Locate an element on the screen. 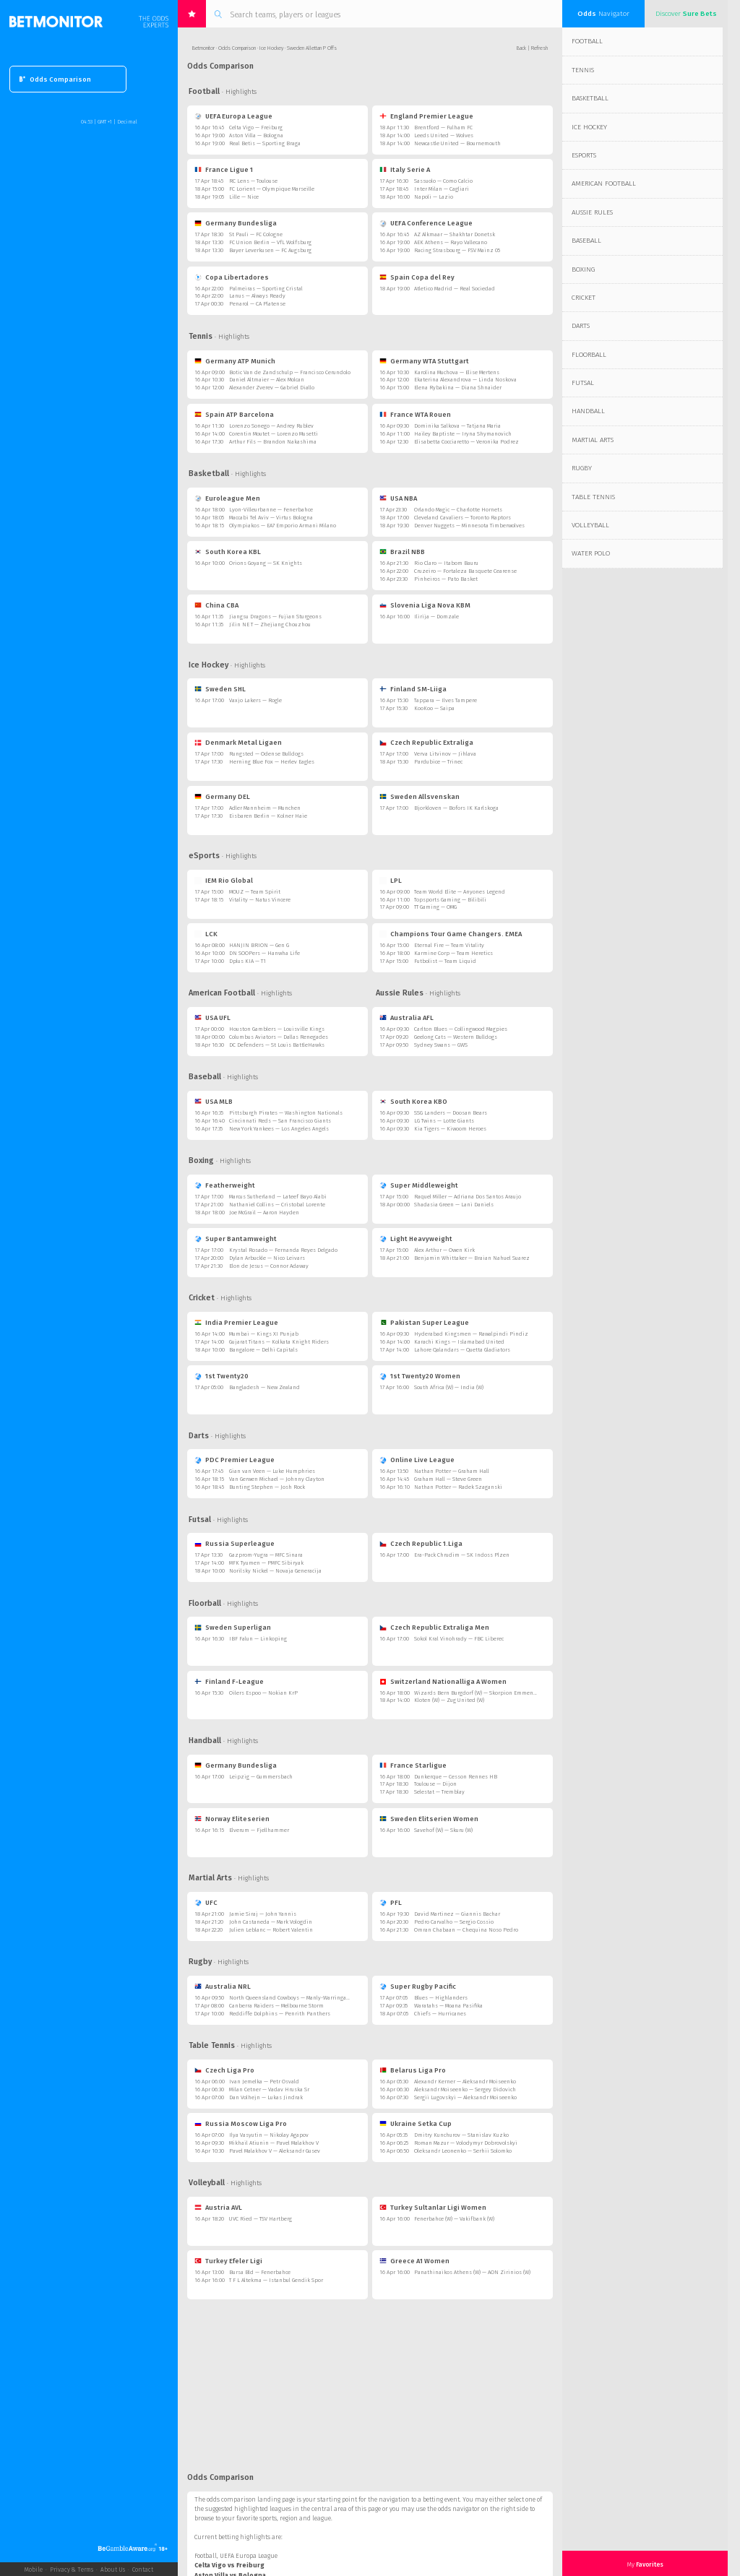  Lanus — Always Ready is located at coordinates (257, 296).